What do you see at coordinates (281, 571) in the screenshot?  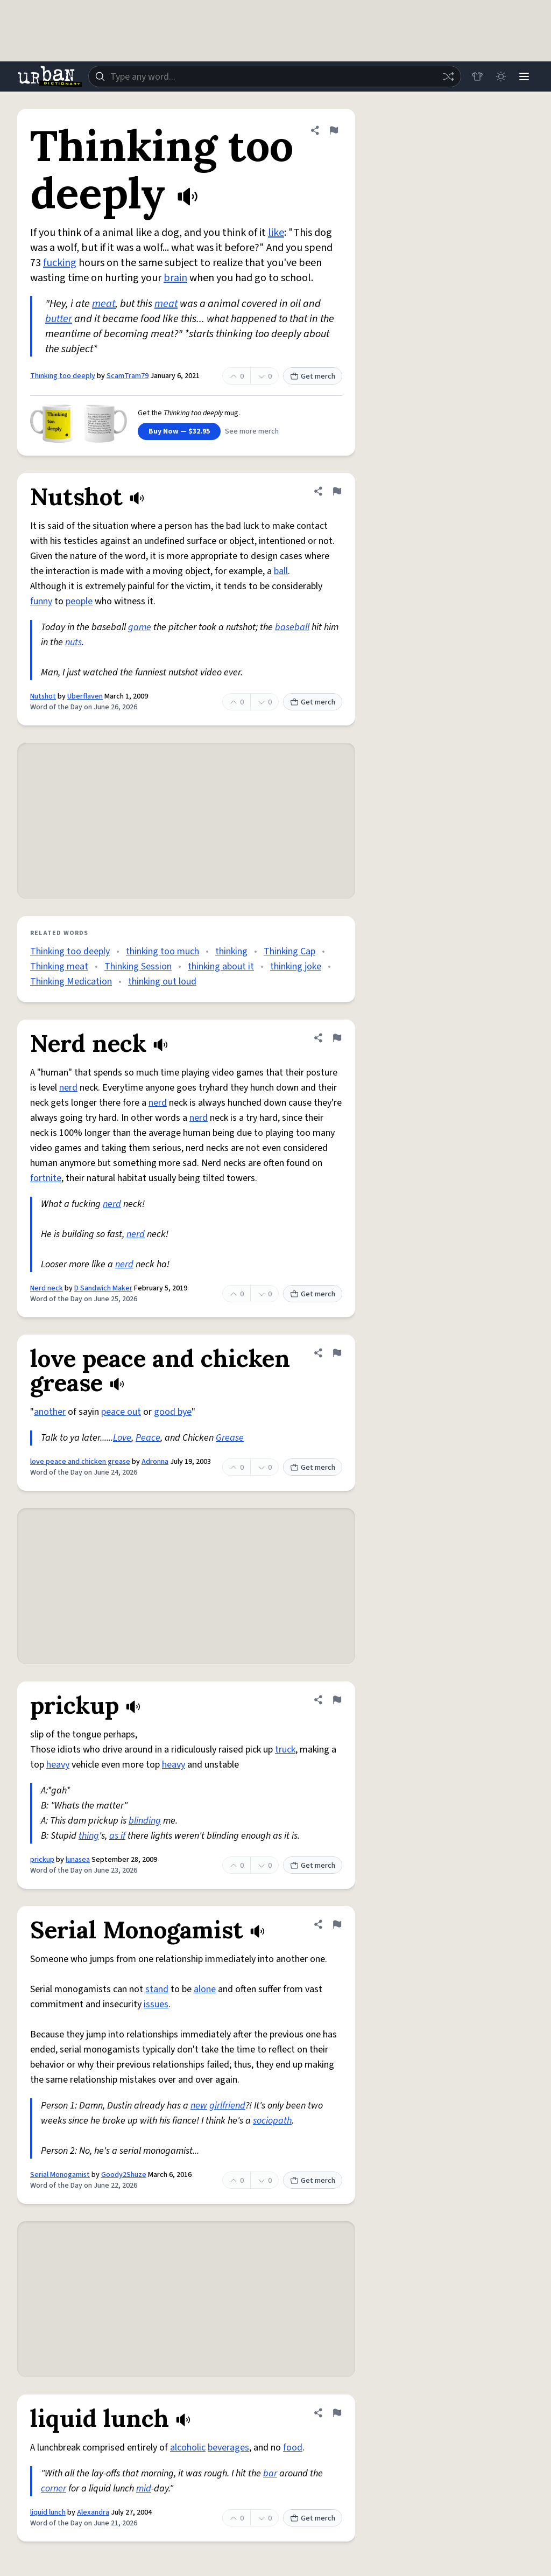 I see `ball` at bounding box center [281, 571].